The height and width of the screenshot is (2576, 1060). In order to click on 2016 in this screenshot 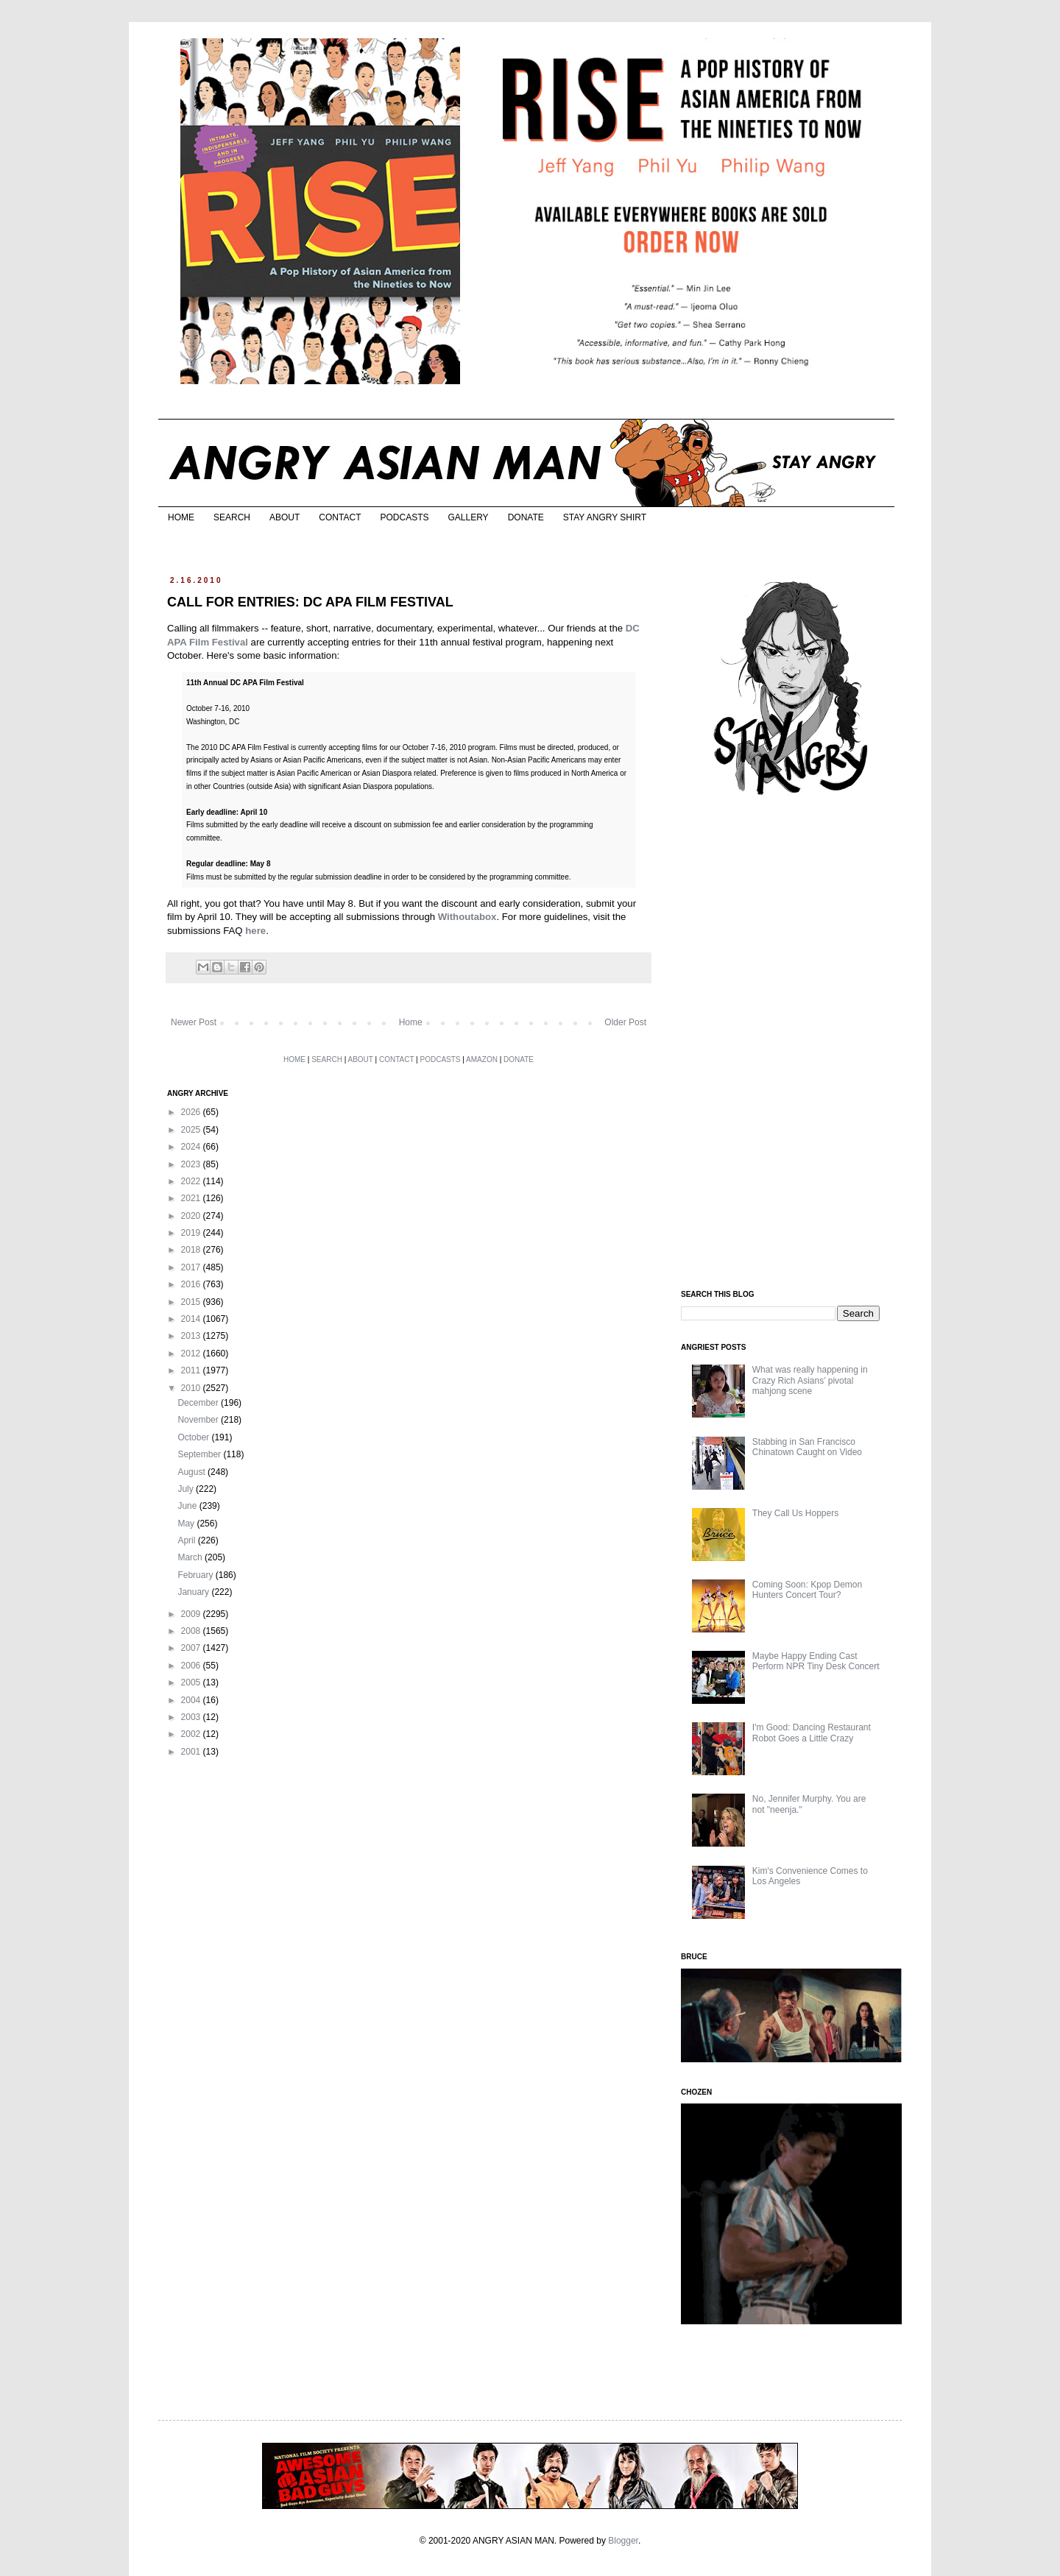, I will do `click(192, 1284)`.